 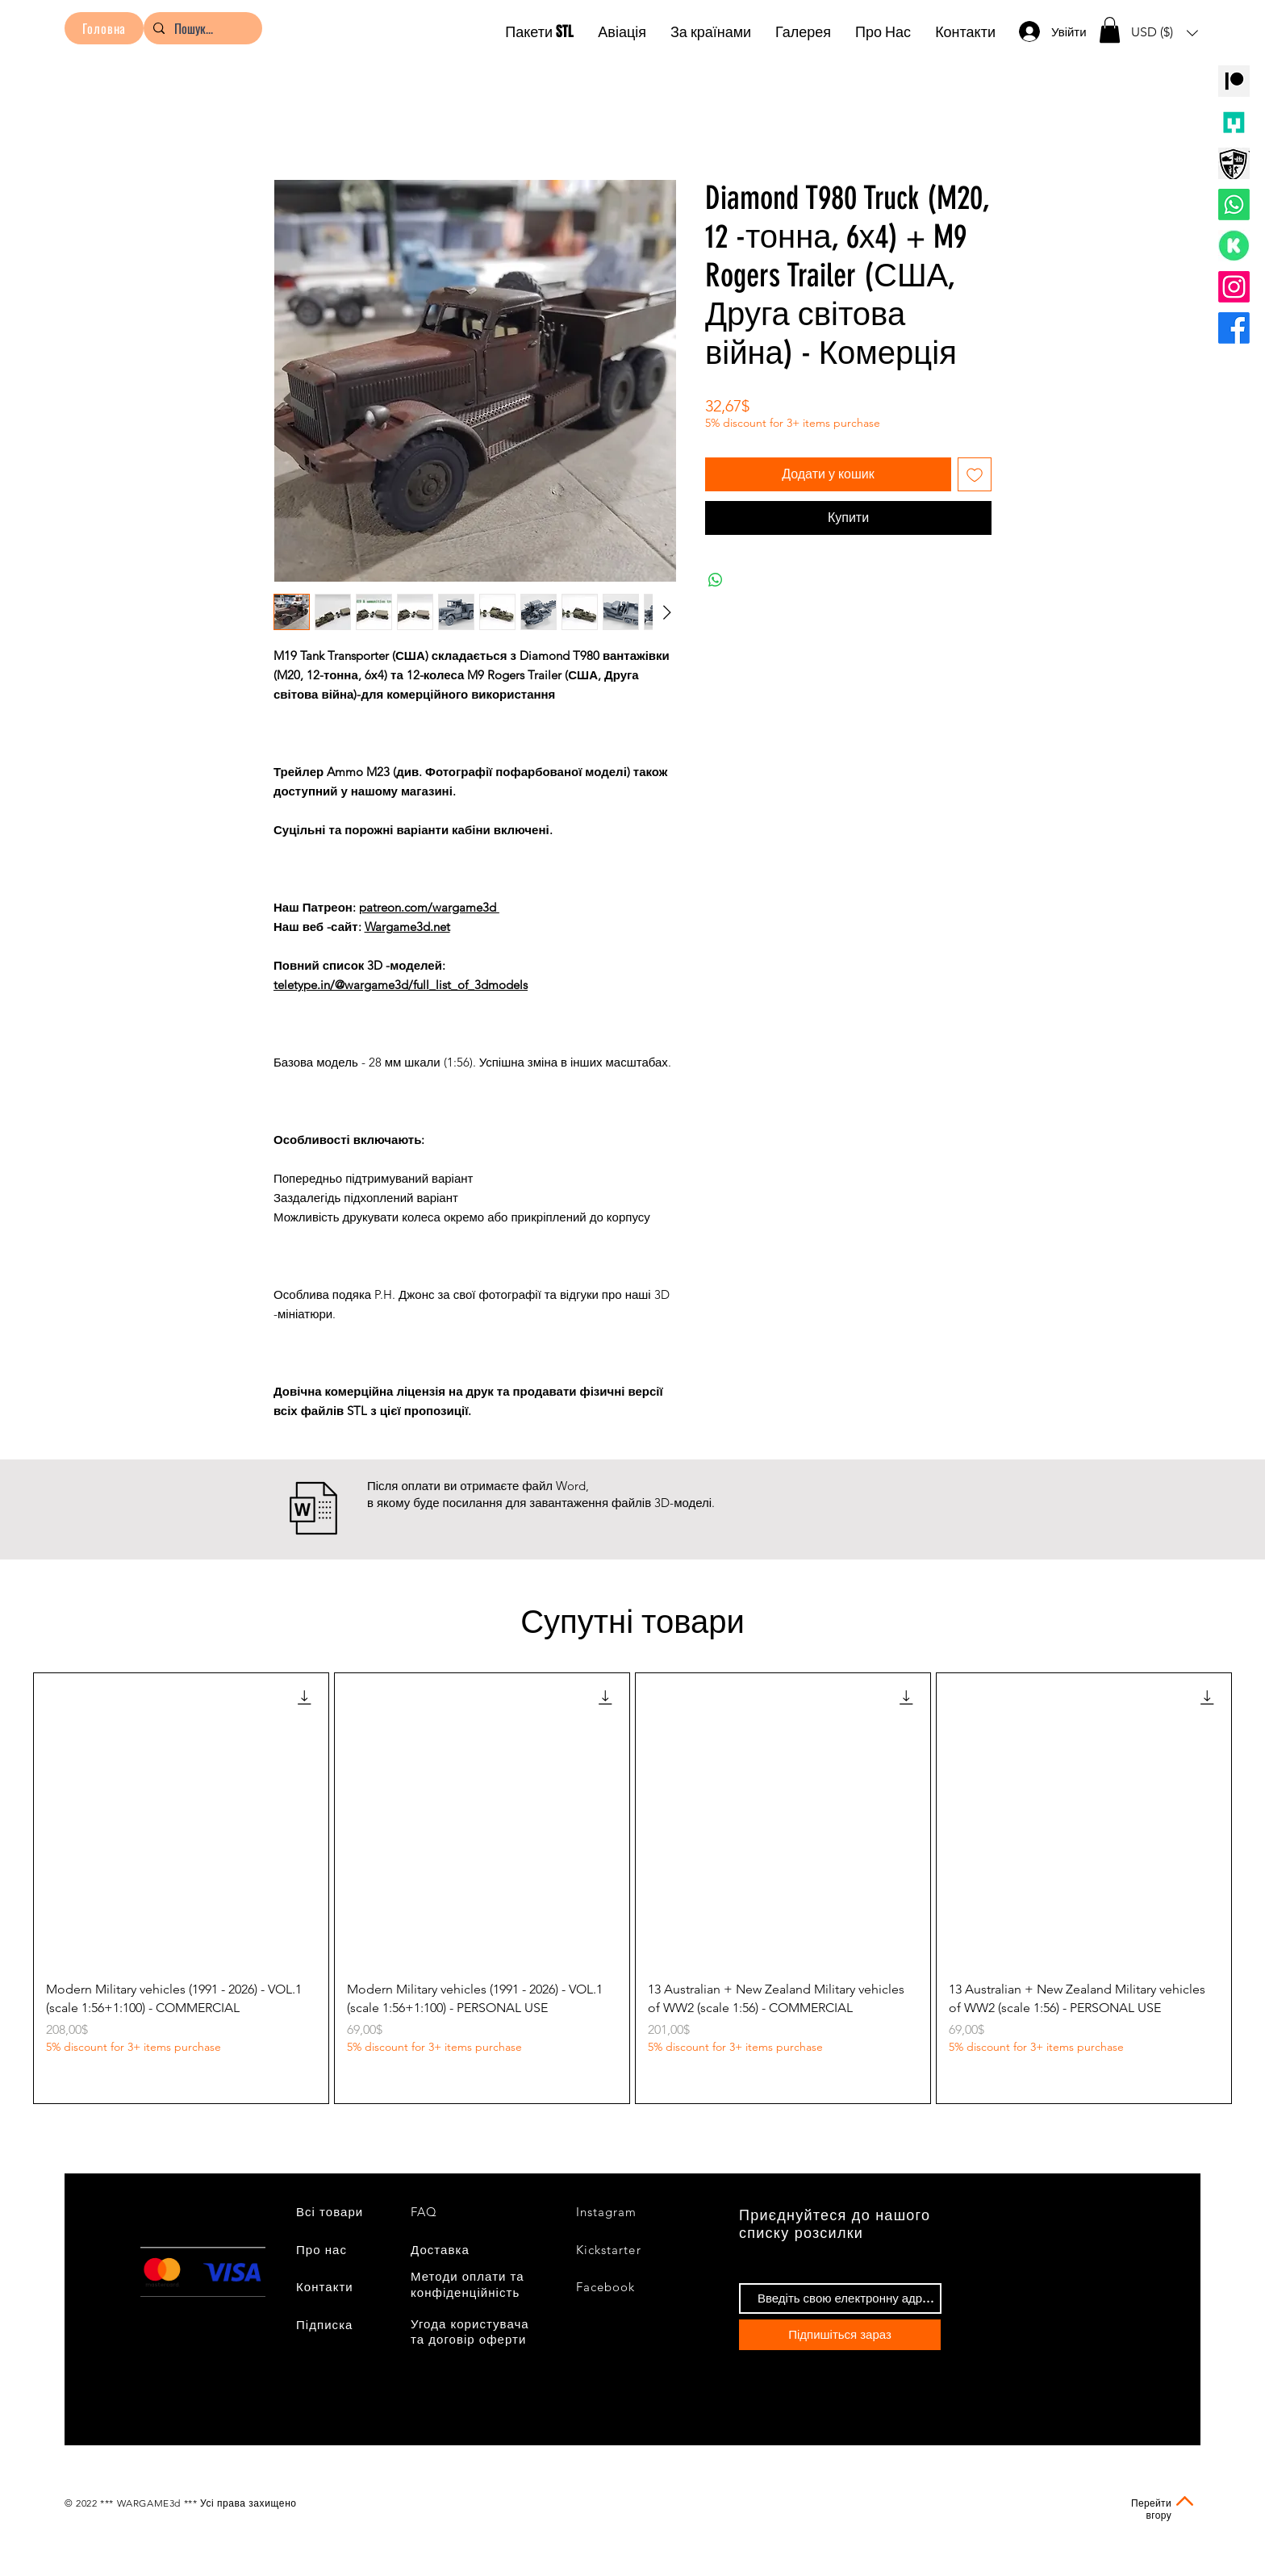 I want to click on patreon.com/wargame3d, so click(x=429, y=907).